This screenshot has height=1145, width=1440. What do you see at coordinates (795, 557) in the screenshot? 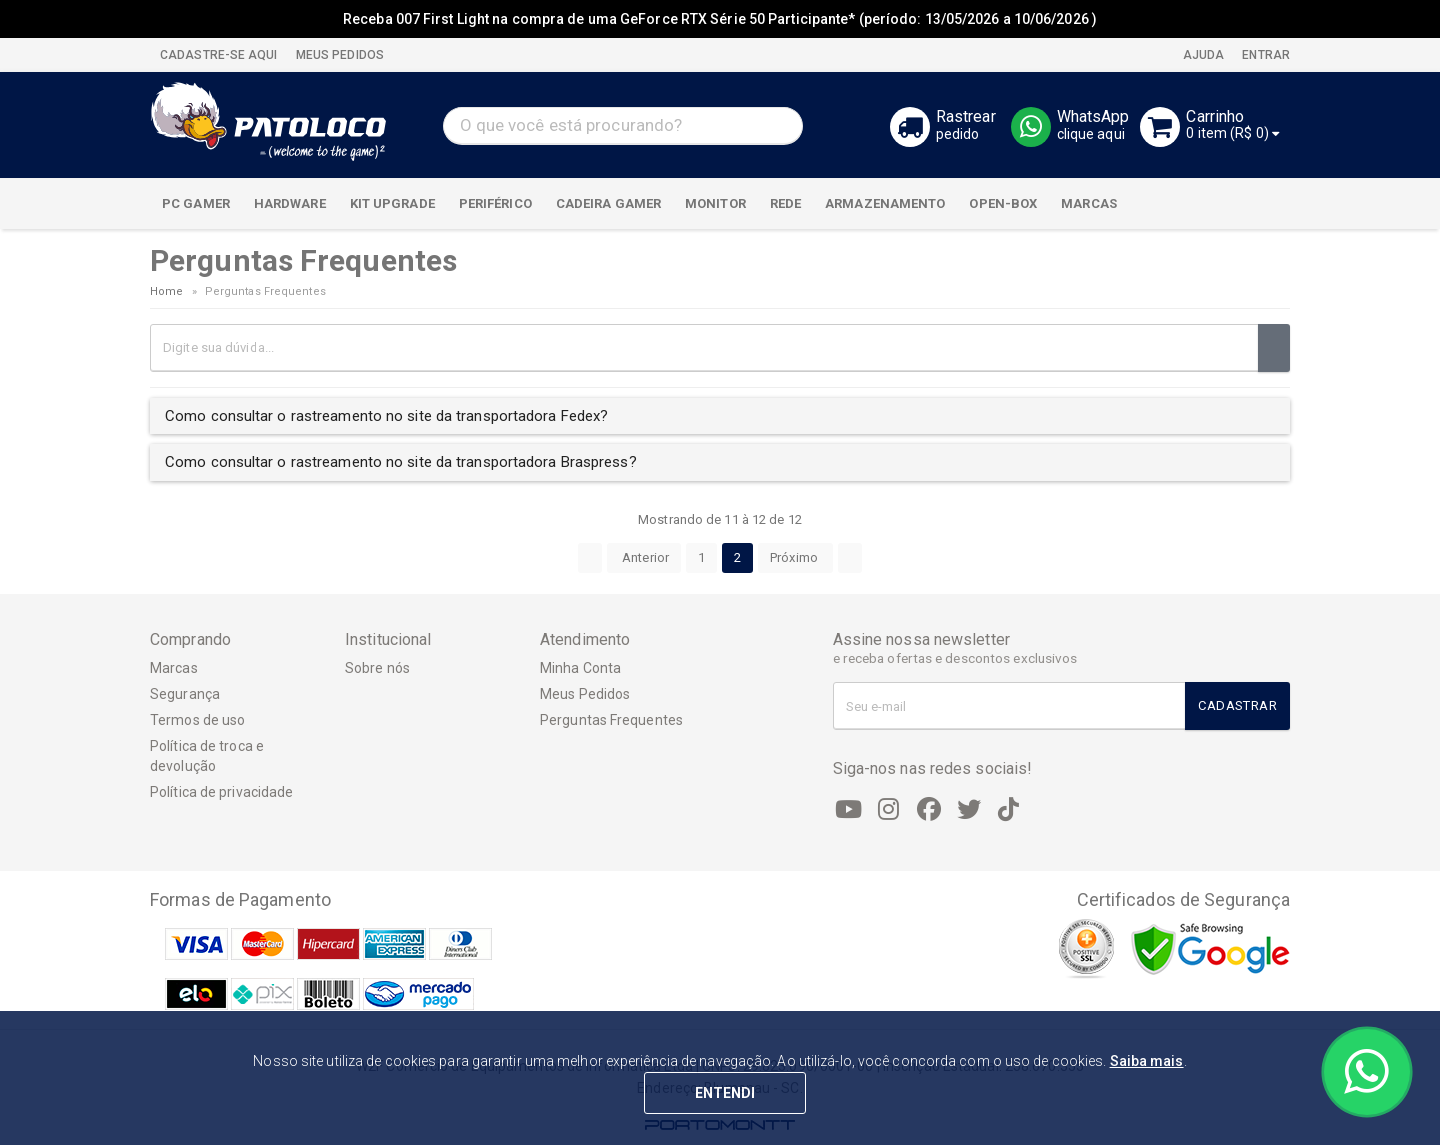
I see `Próximo` at bounding box center [795, 557].